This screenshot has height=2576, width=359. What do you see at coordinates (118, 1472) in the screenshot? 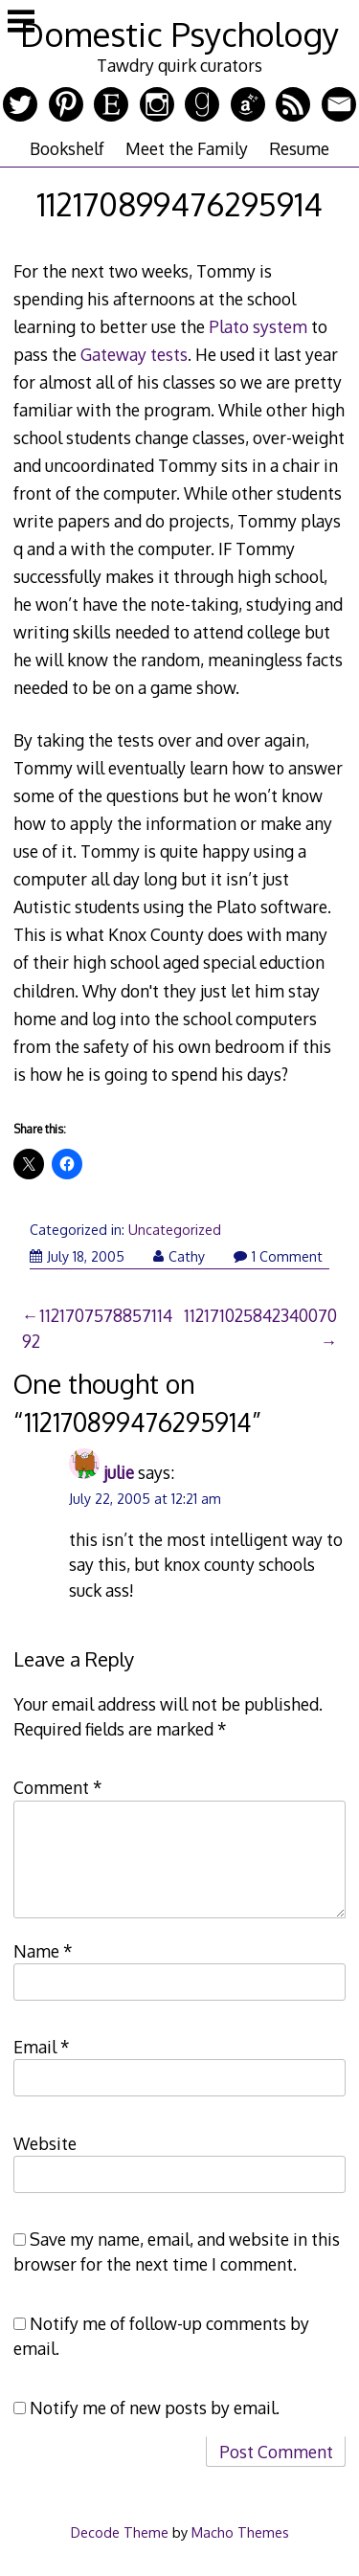
I see `julie` at bounding box center [118, 1472].